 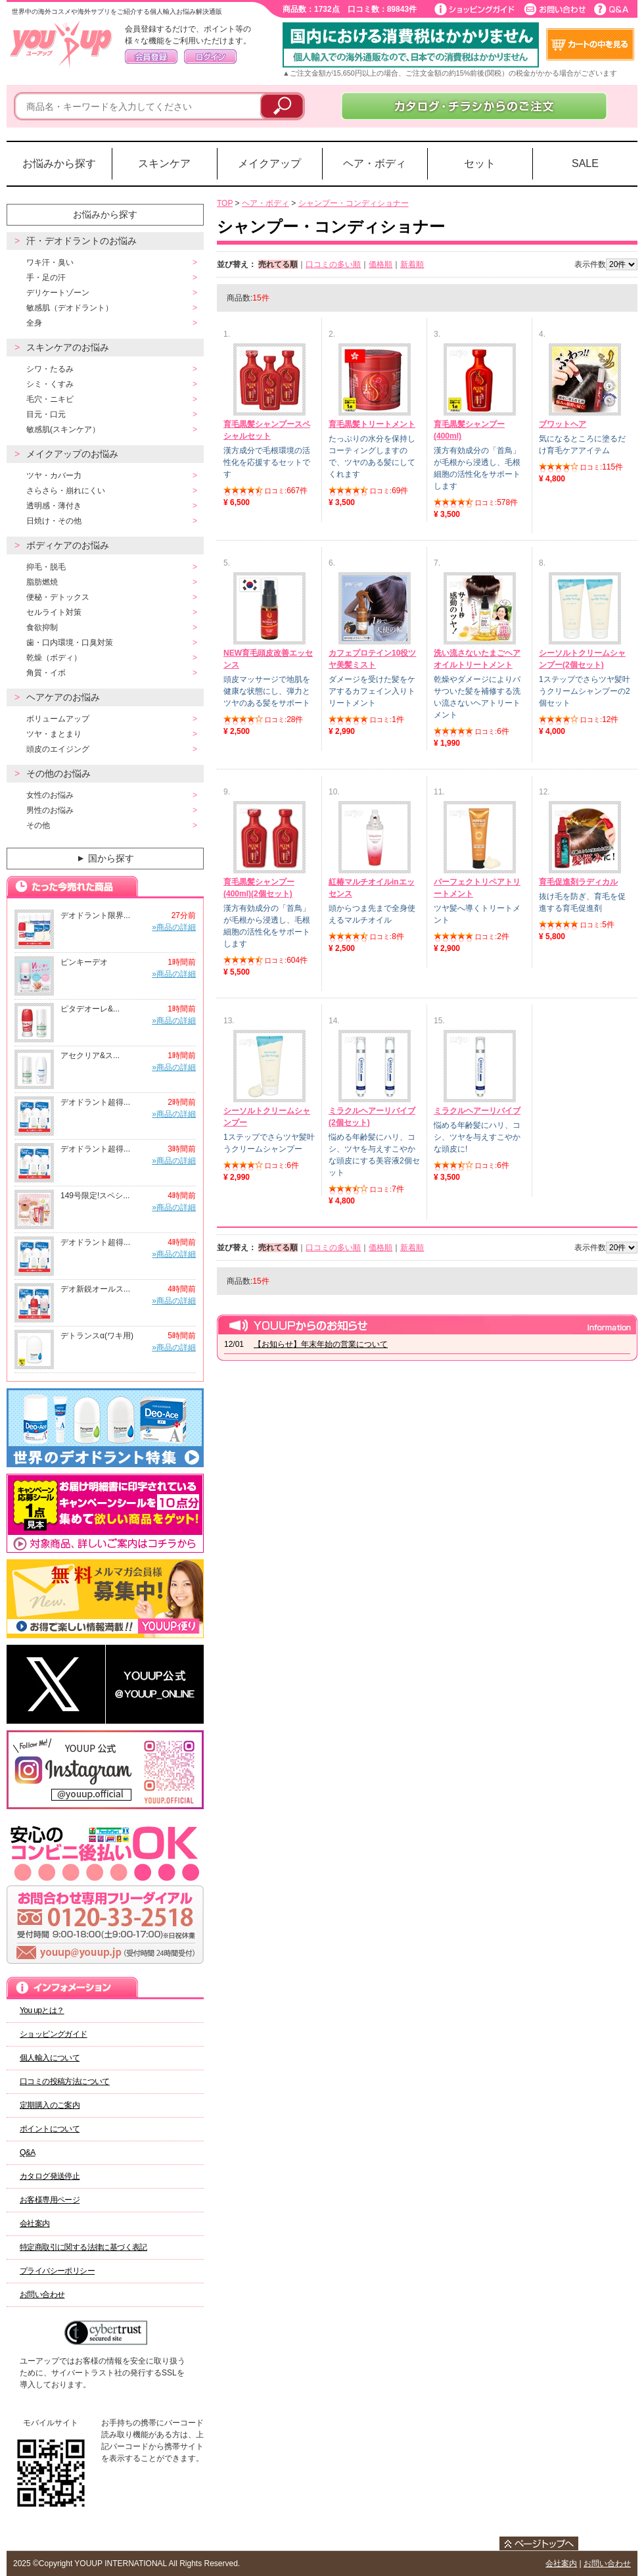 I want to click on ヘアケアのお悩み, so click(x=63, y=697).